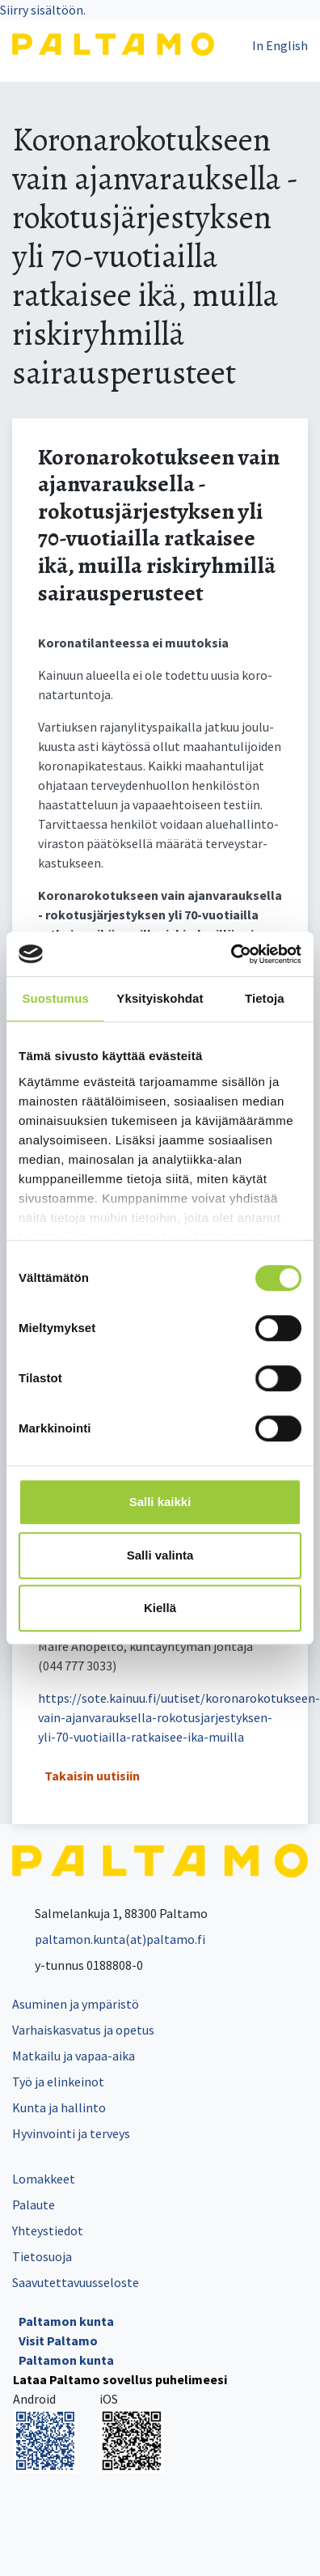 This screenshot has width=320, height=2576. What do you see at coordinates (71, 2133) in the screenshot?
I see `Hyvinvointi ja terveys` at bounding box center [71, 2133].